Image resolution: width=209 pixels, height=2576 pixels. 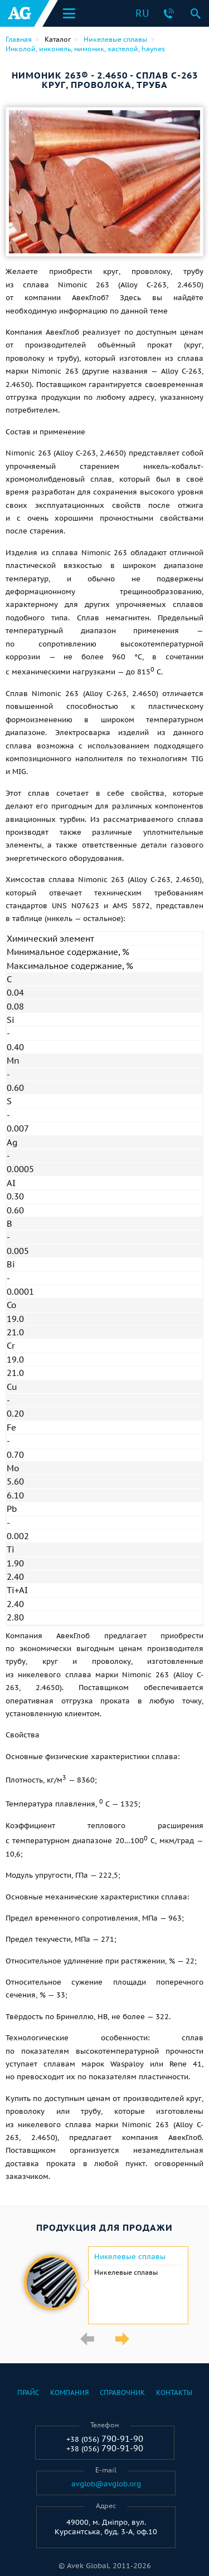 I want to click on avglob@avglob.org, so click(x=106, y=2484).